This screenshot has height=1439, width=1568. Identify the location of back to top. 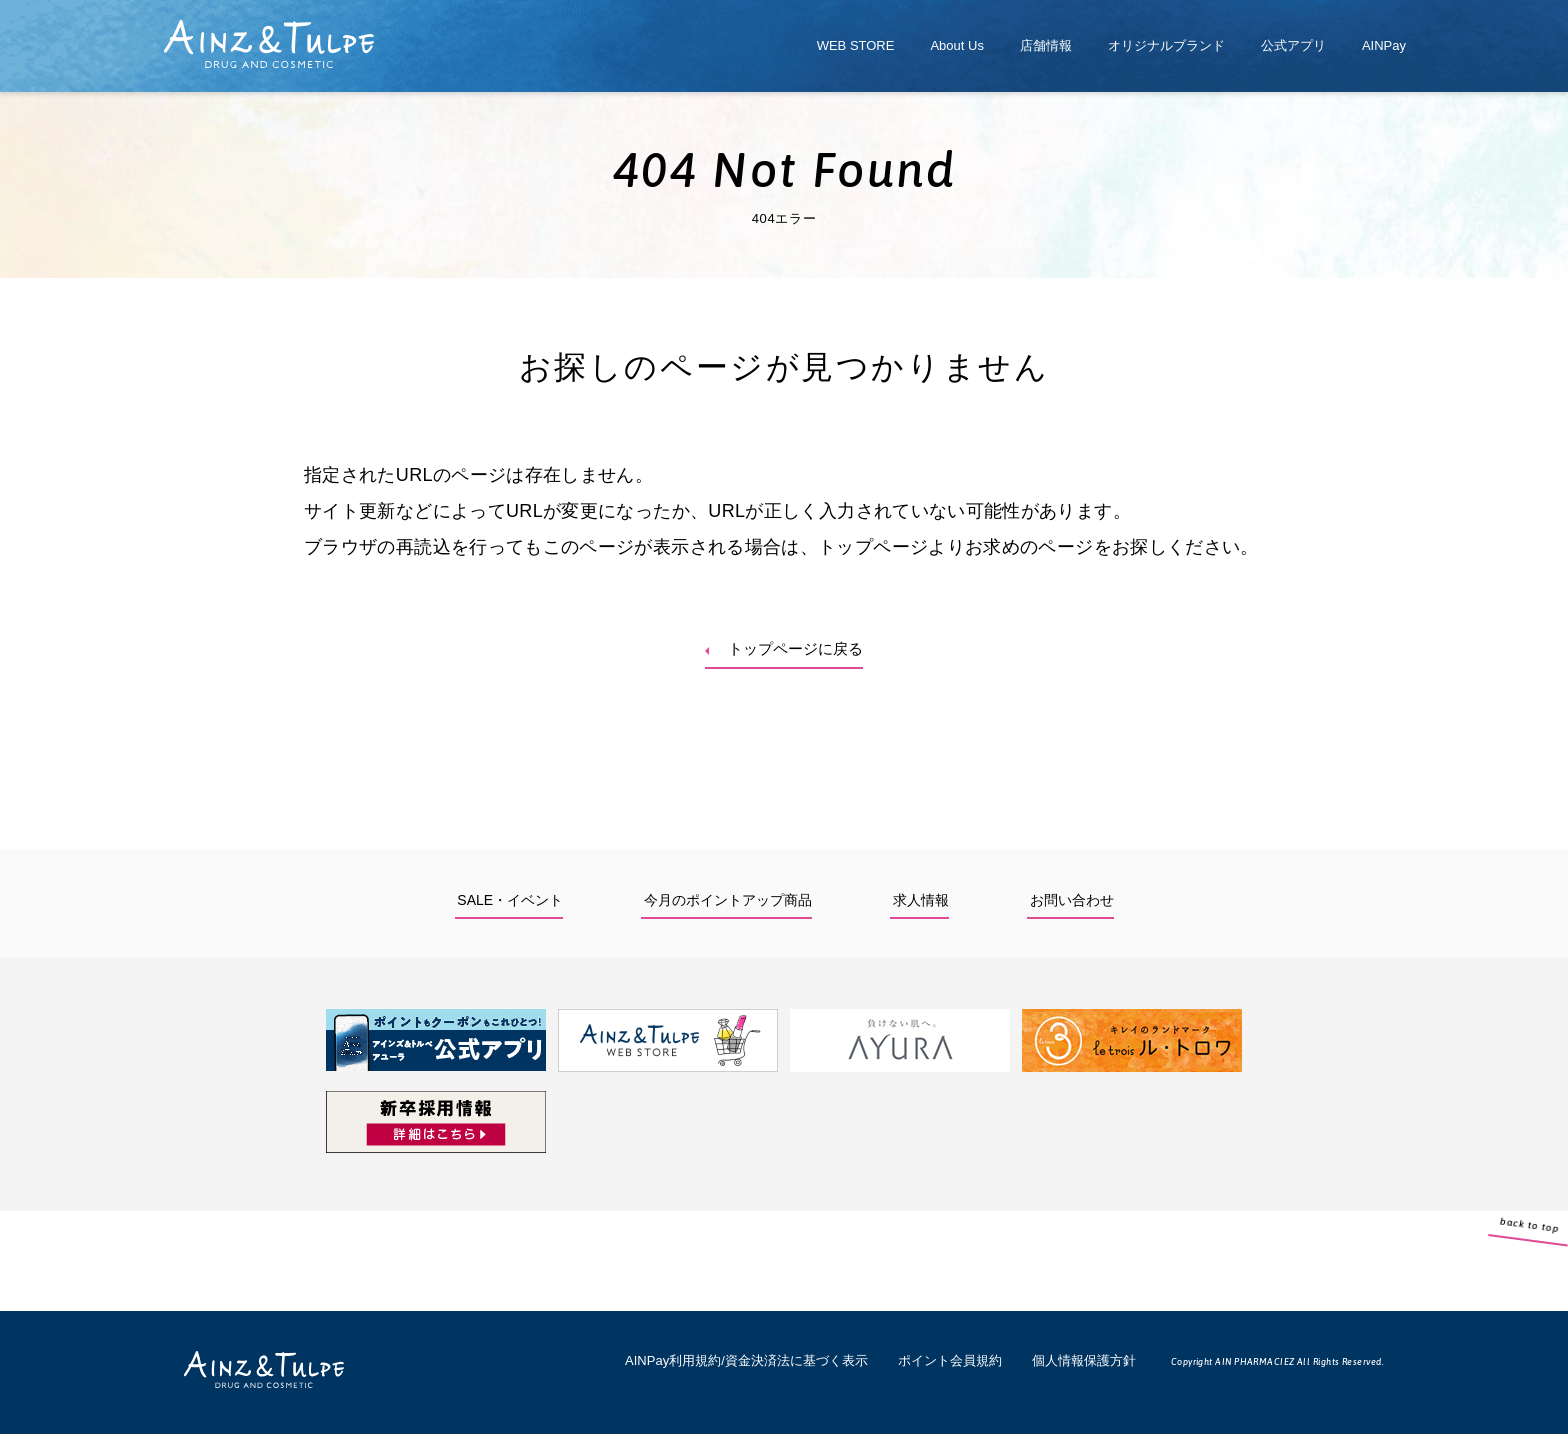
(1548, 1271).